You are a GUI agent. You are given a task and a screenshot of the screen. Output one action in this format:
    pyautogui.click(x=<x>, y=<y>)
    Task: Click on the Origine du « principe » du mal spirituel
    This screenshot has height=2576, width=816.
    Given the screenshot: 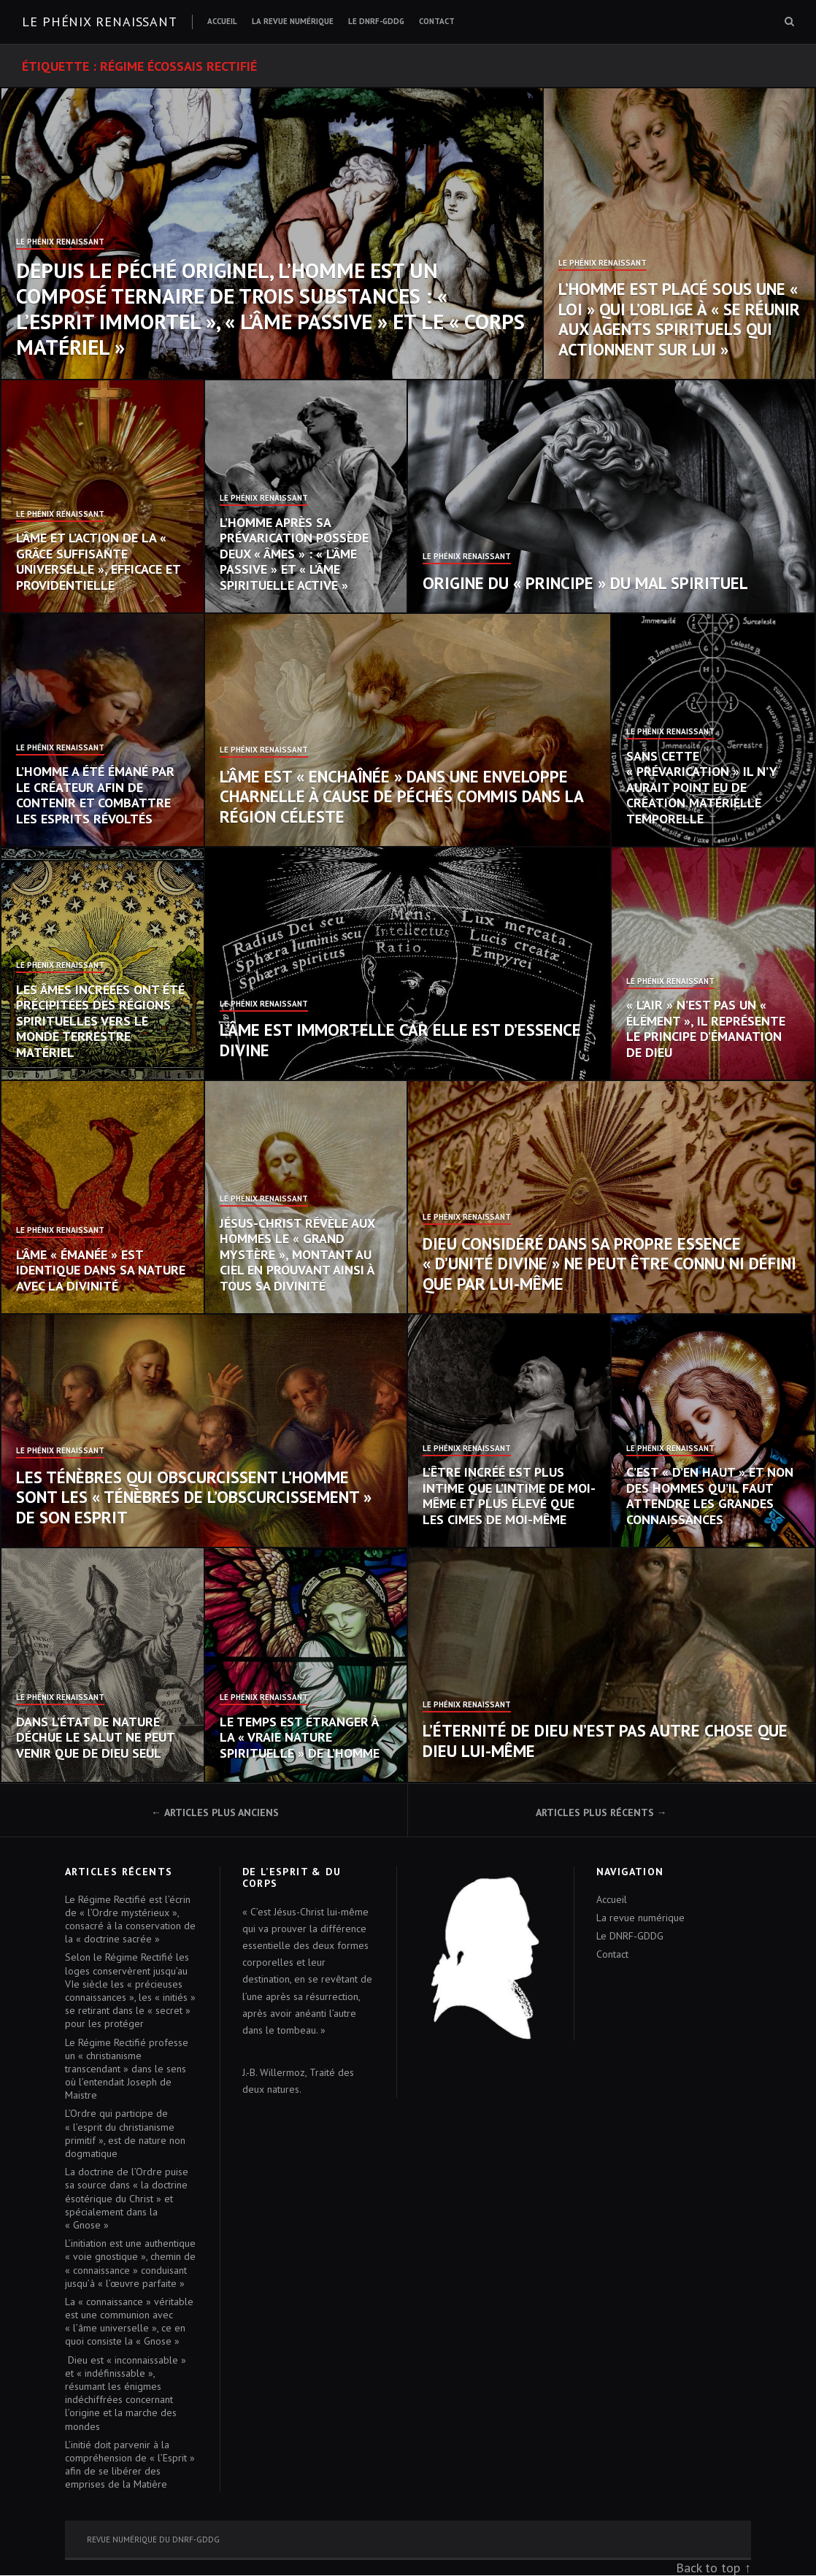 What is the action you would take?
    pyautogui.click(x=585, y=582)
    